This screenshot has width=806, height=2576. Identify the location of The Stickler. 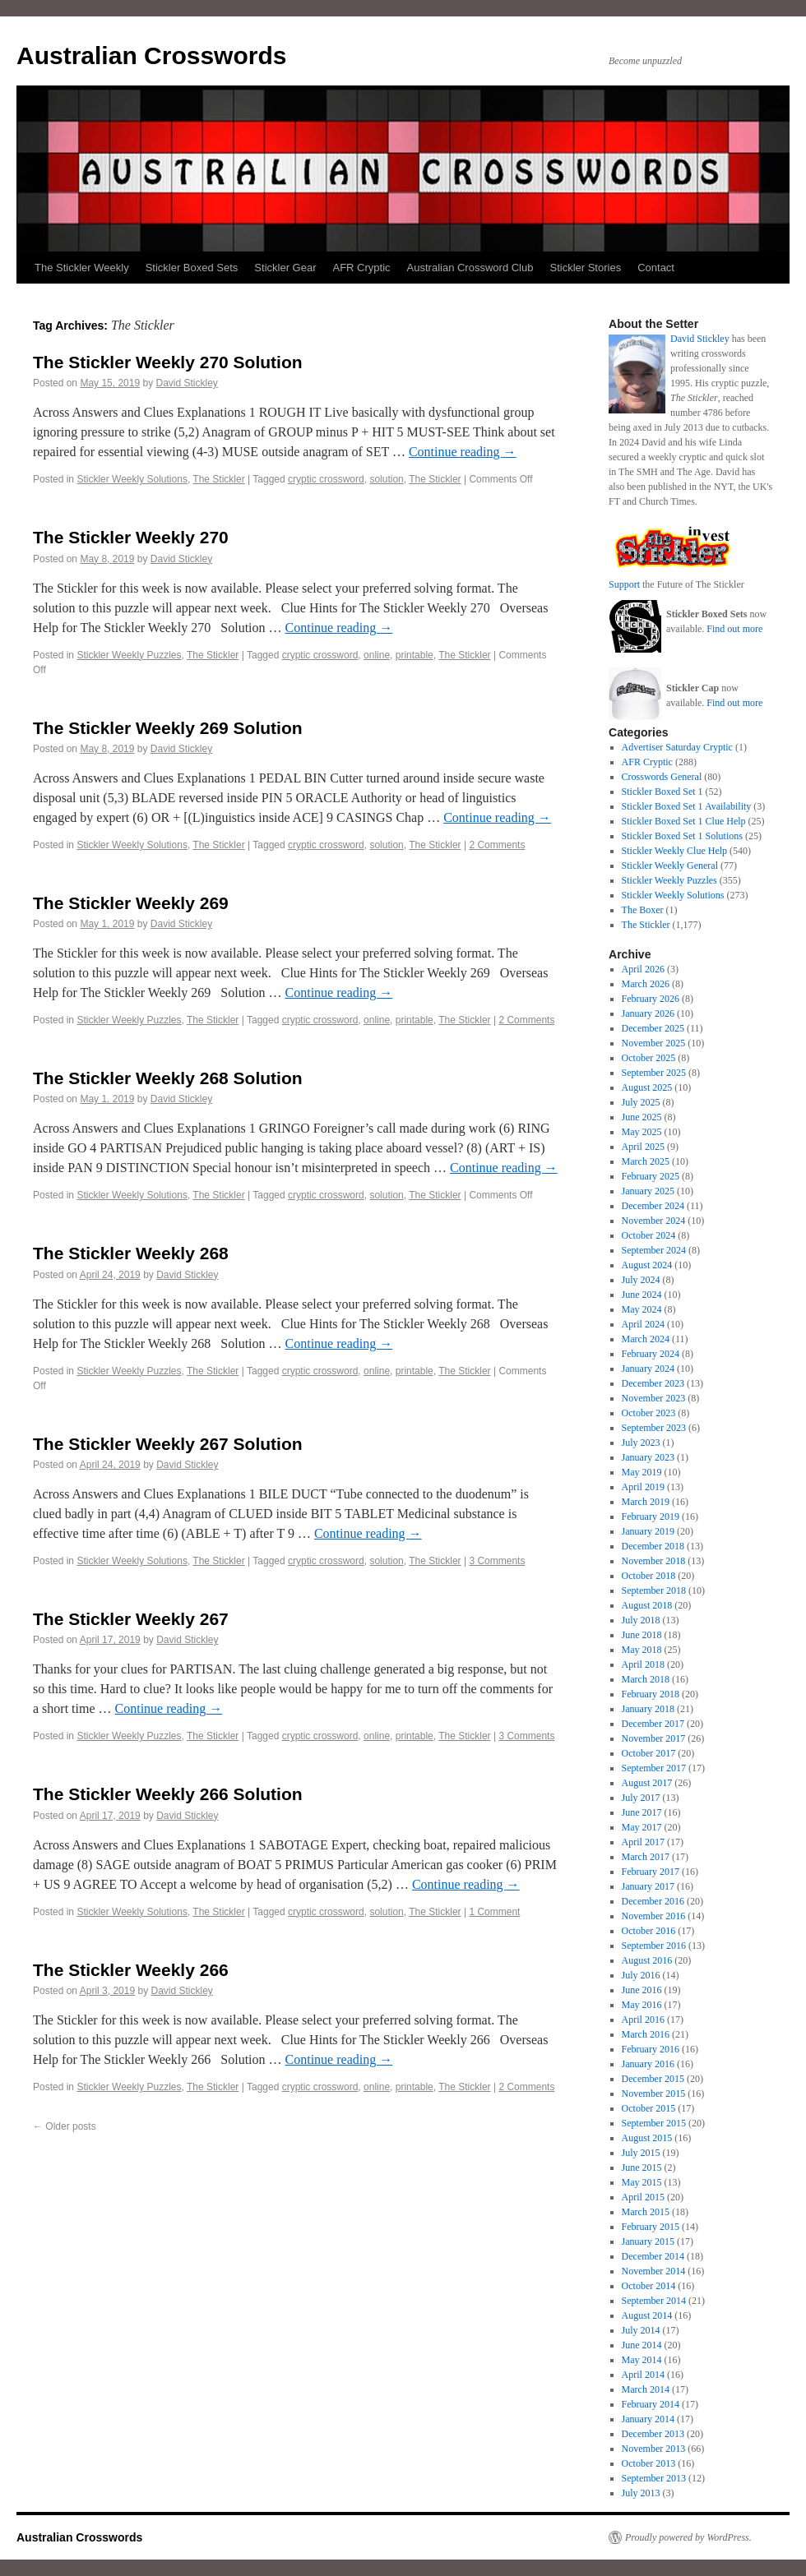
(218, 479).